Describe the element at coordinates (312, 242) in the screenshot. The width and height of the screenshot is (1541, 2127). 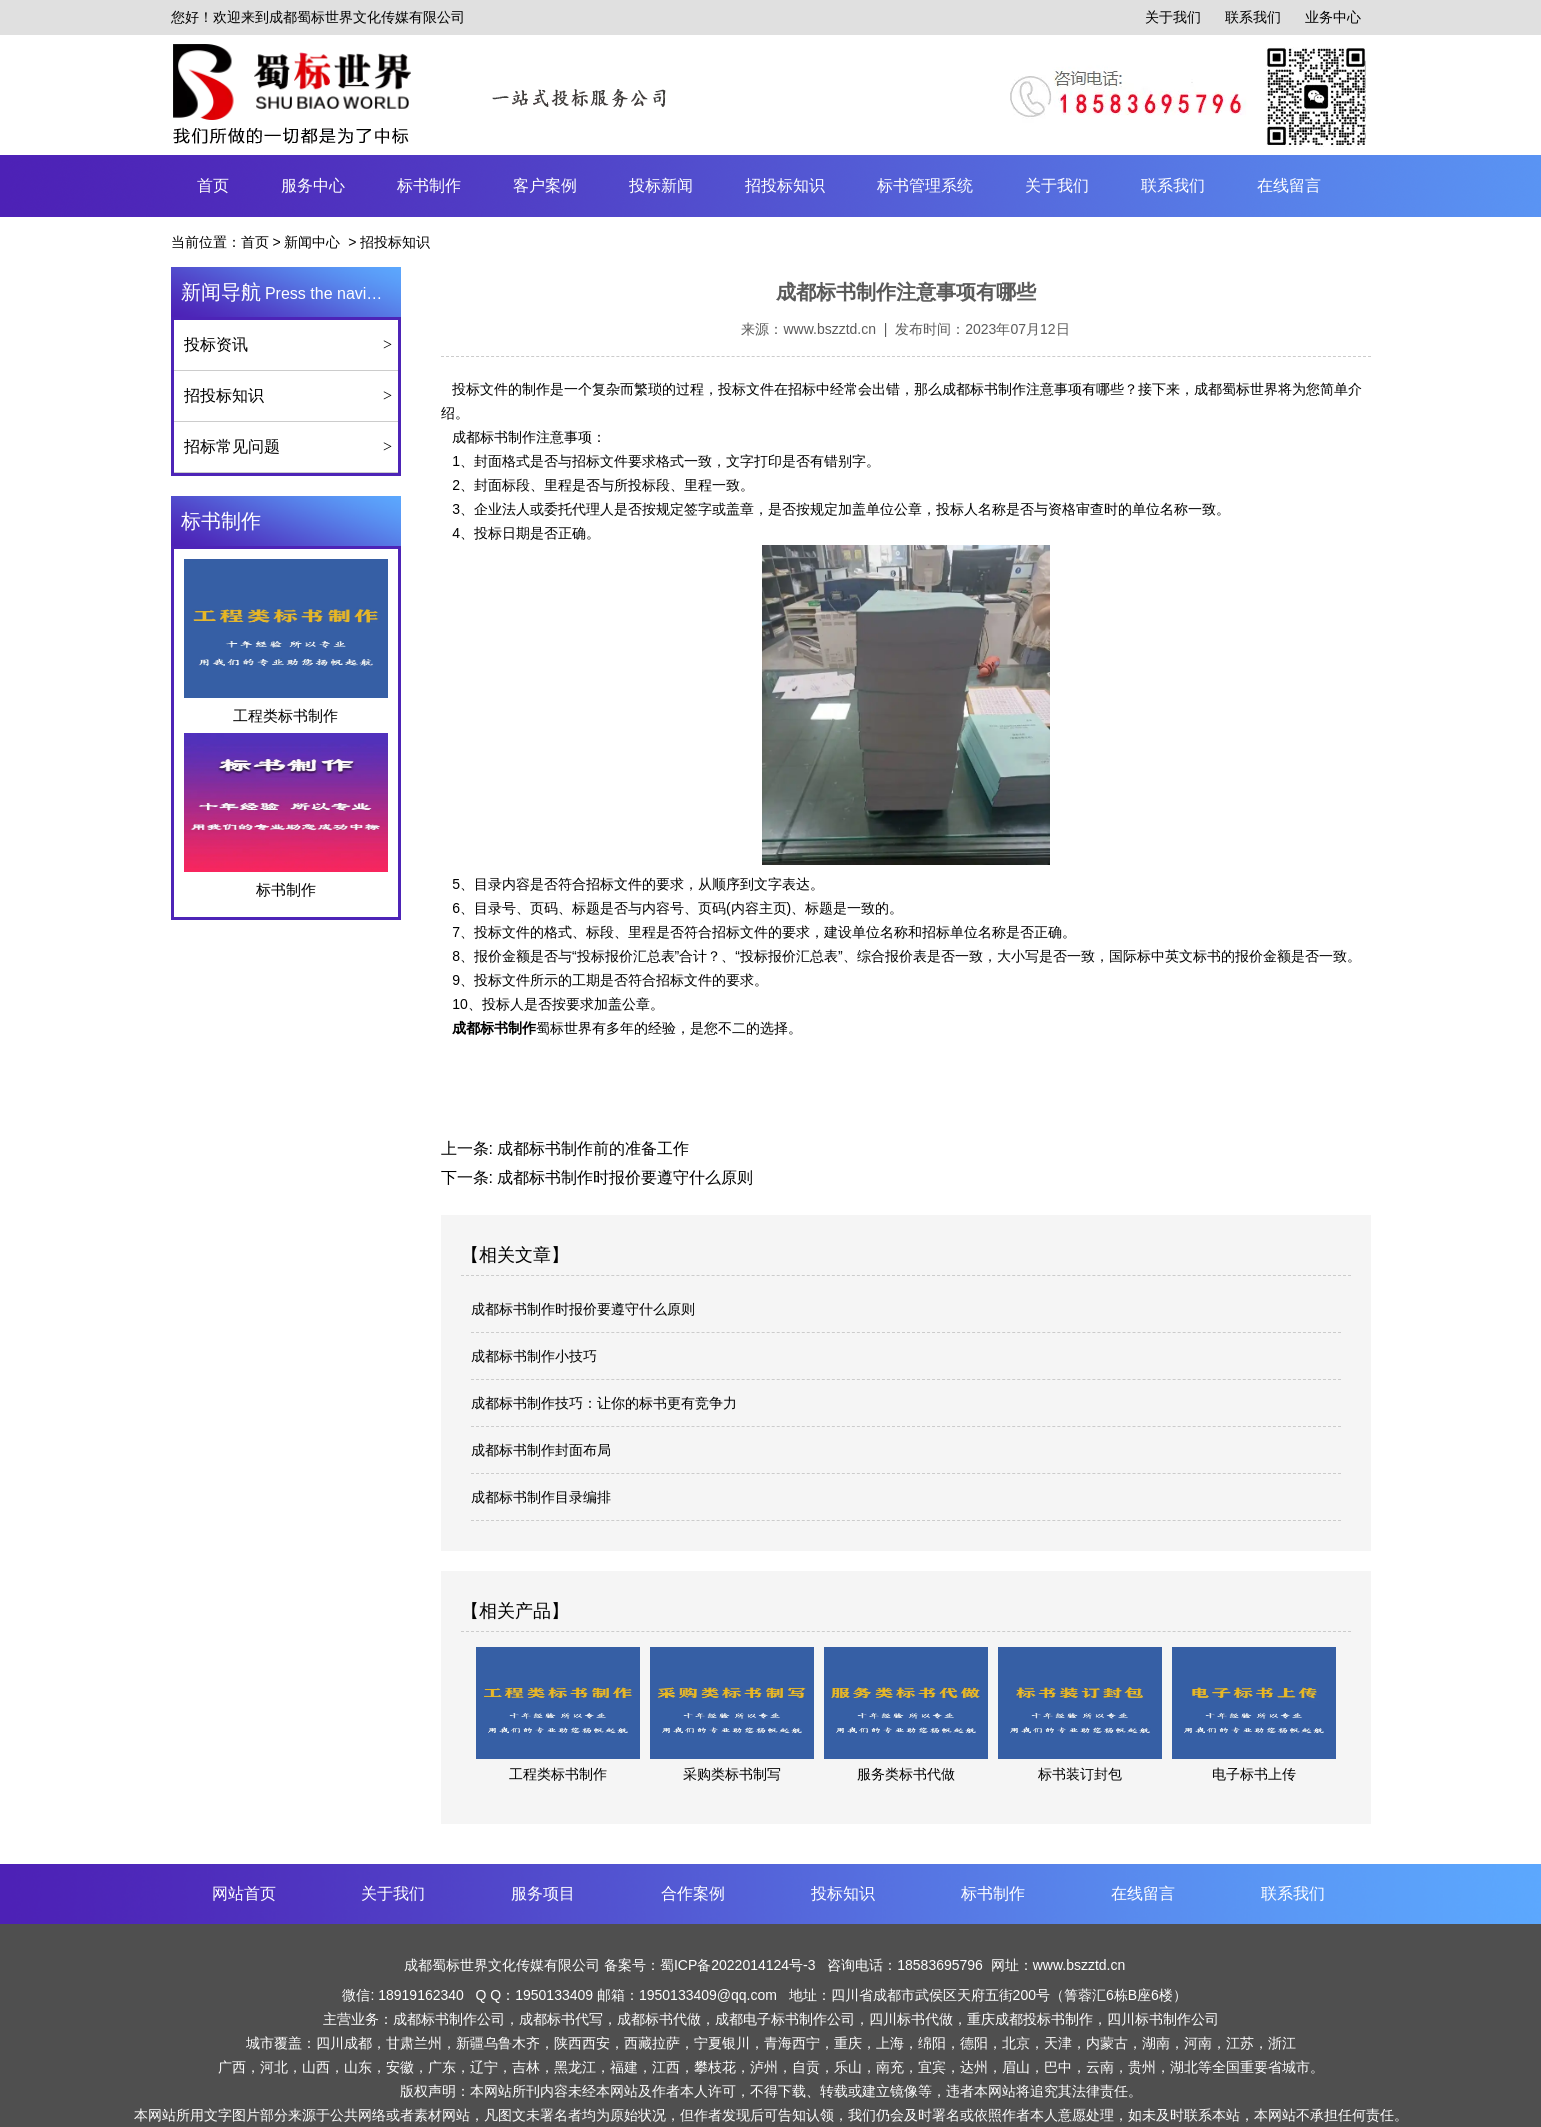
I see `新闻中心` at that location.